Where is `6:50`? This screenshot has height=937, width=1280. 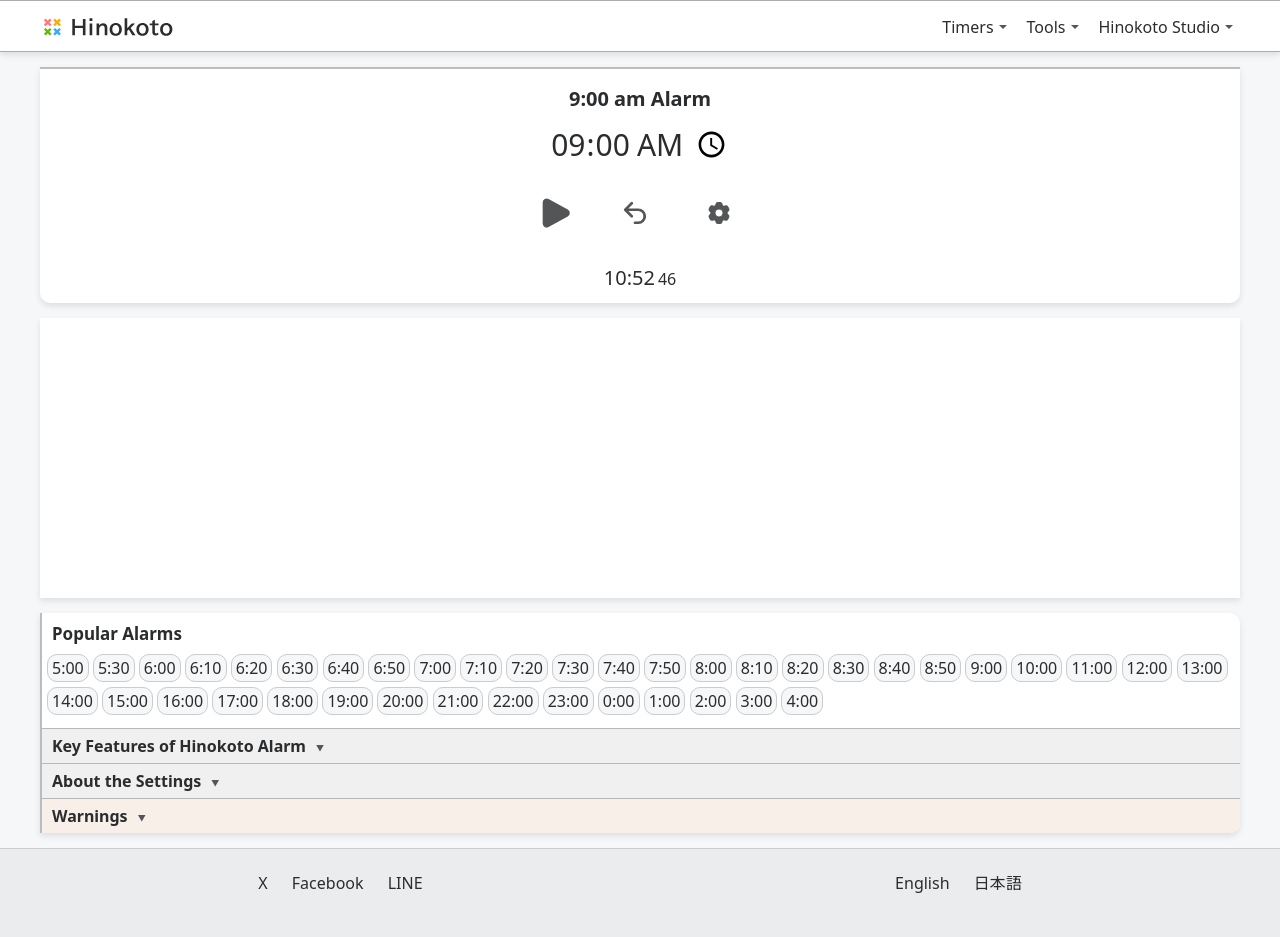 6:50 is located at coordinates (389, 668).